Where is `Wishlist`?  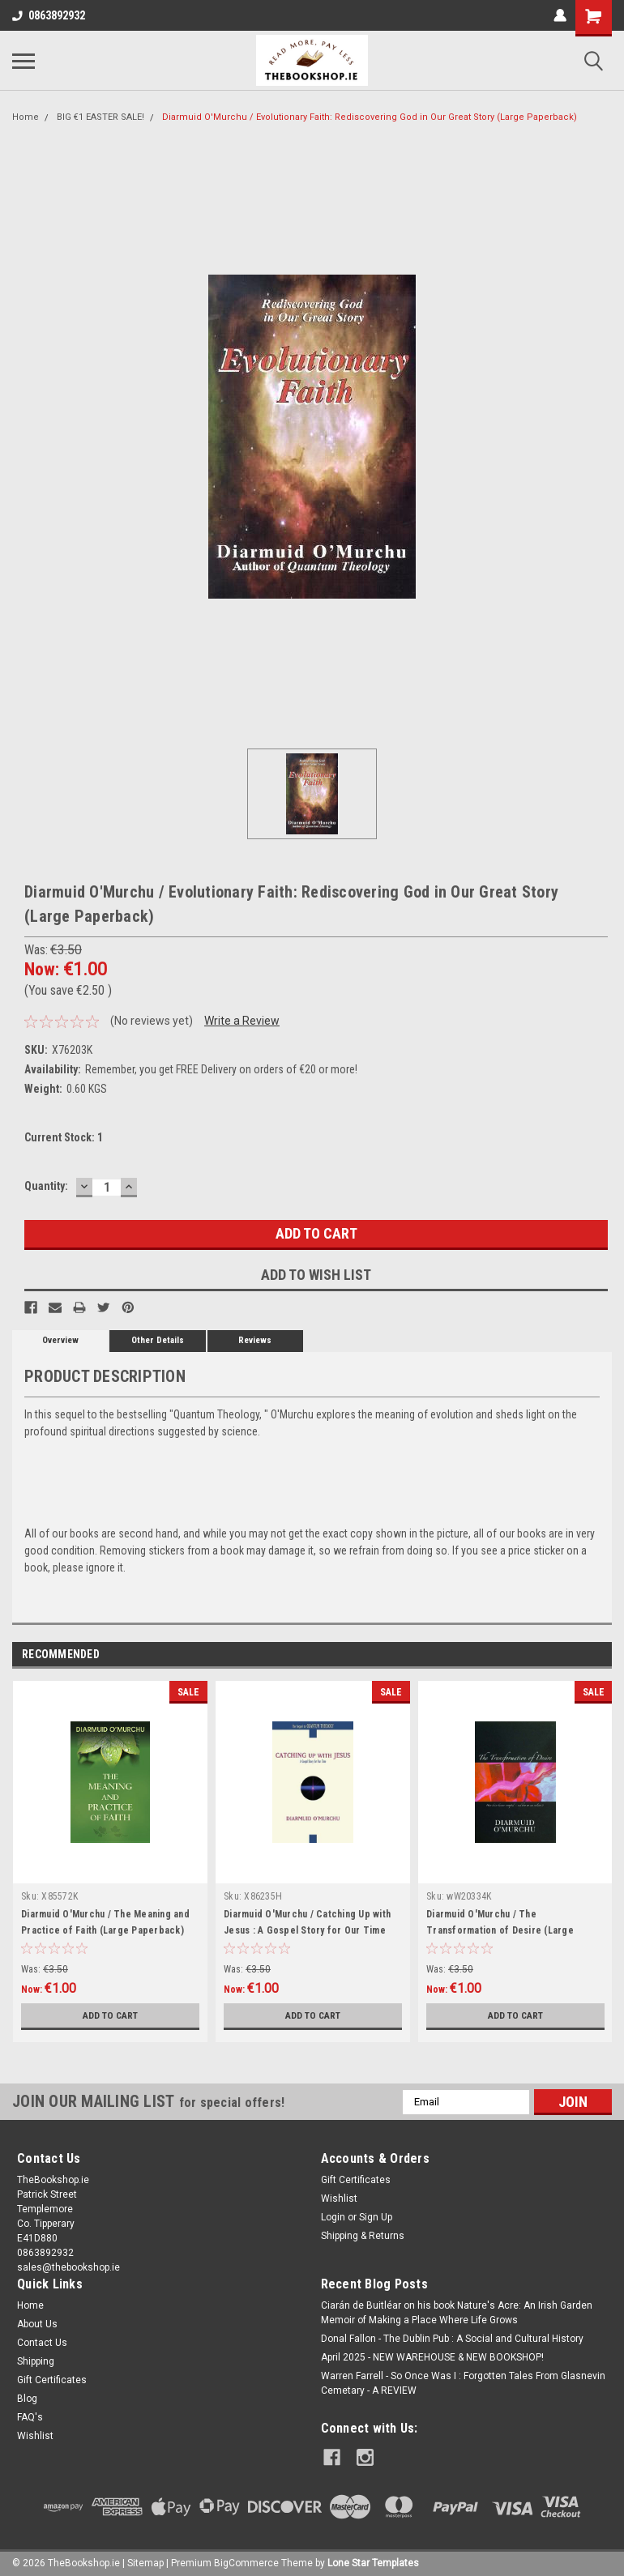 Wishlist is located at coordinates (339, 2198).